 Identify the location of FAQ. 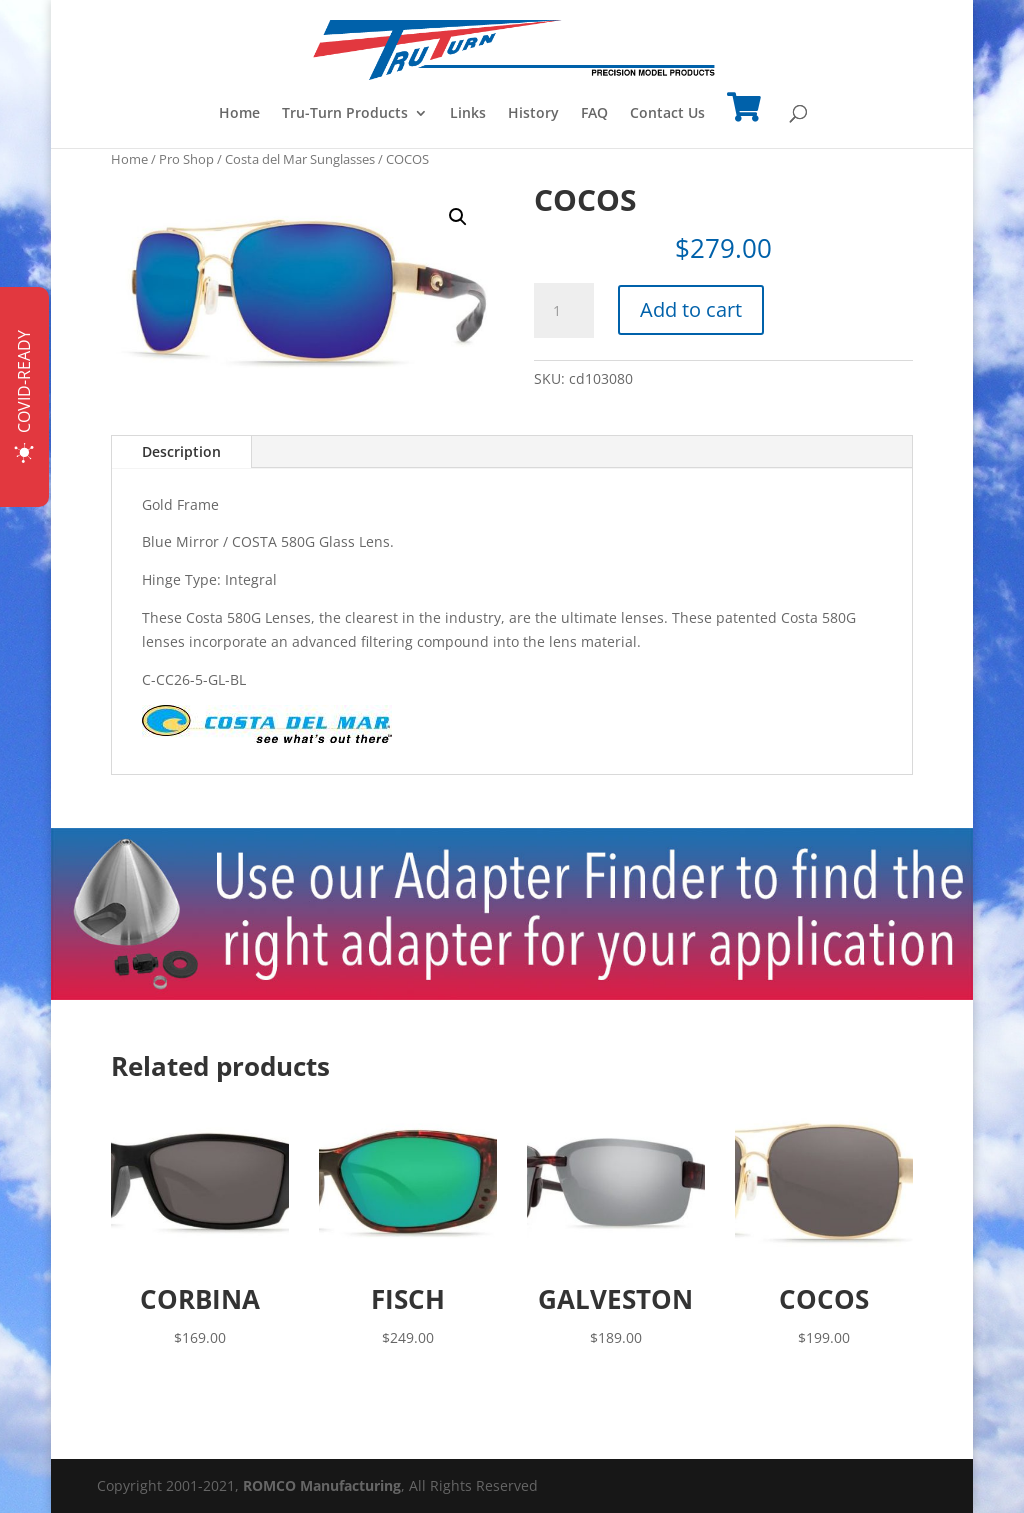
(594, 114).